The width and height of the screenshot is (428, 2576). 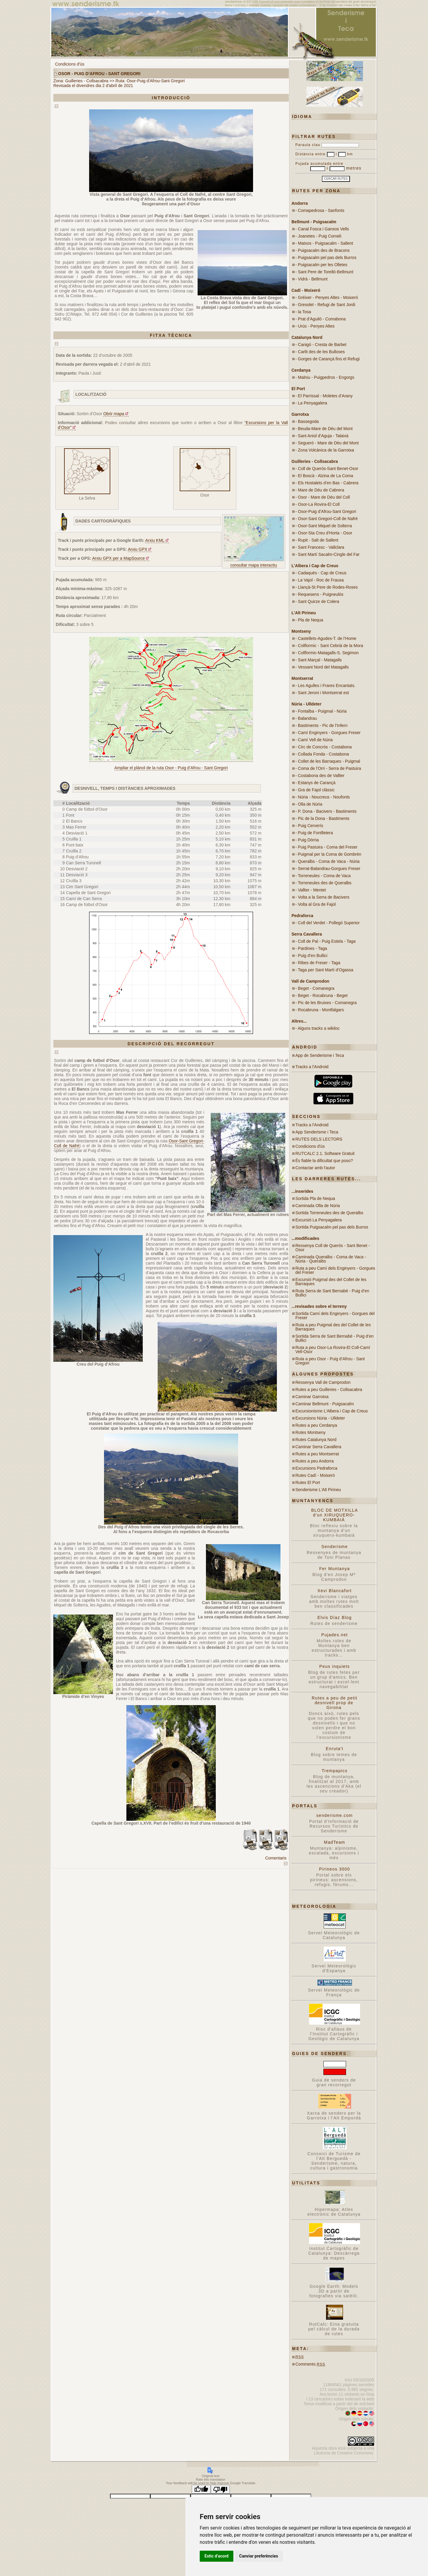 What do you see at coordinates (327, 923) in the screenshot?
I see `- Coll del Verdet - Pollegó Superior` at bounding box center [327, 923].